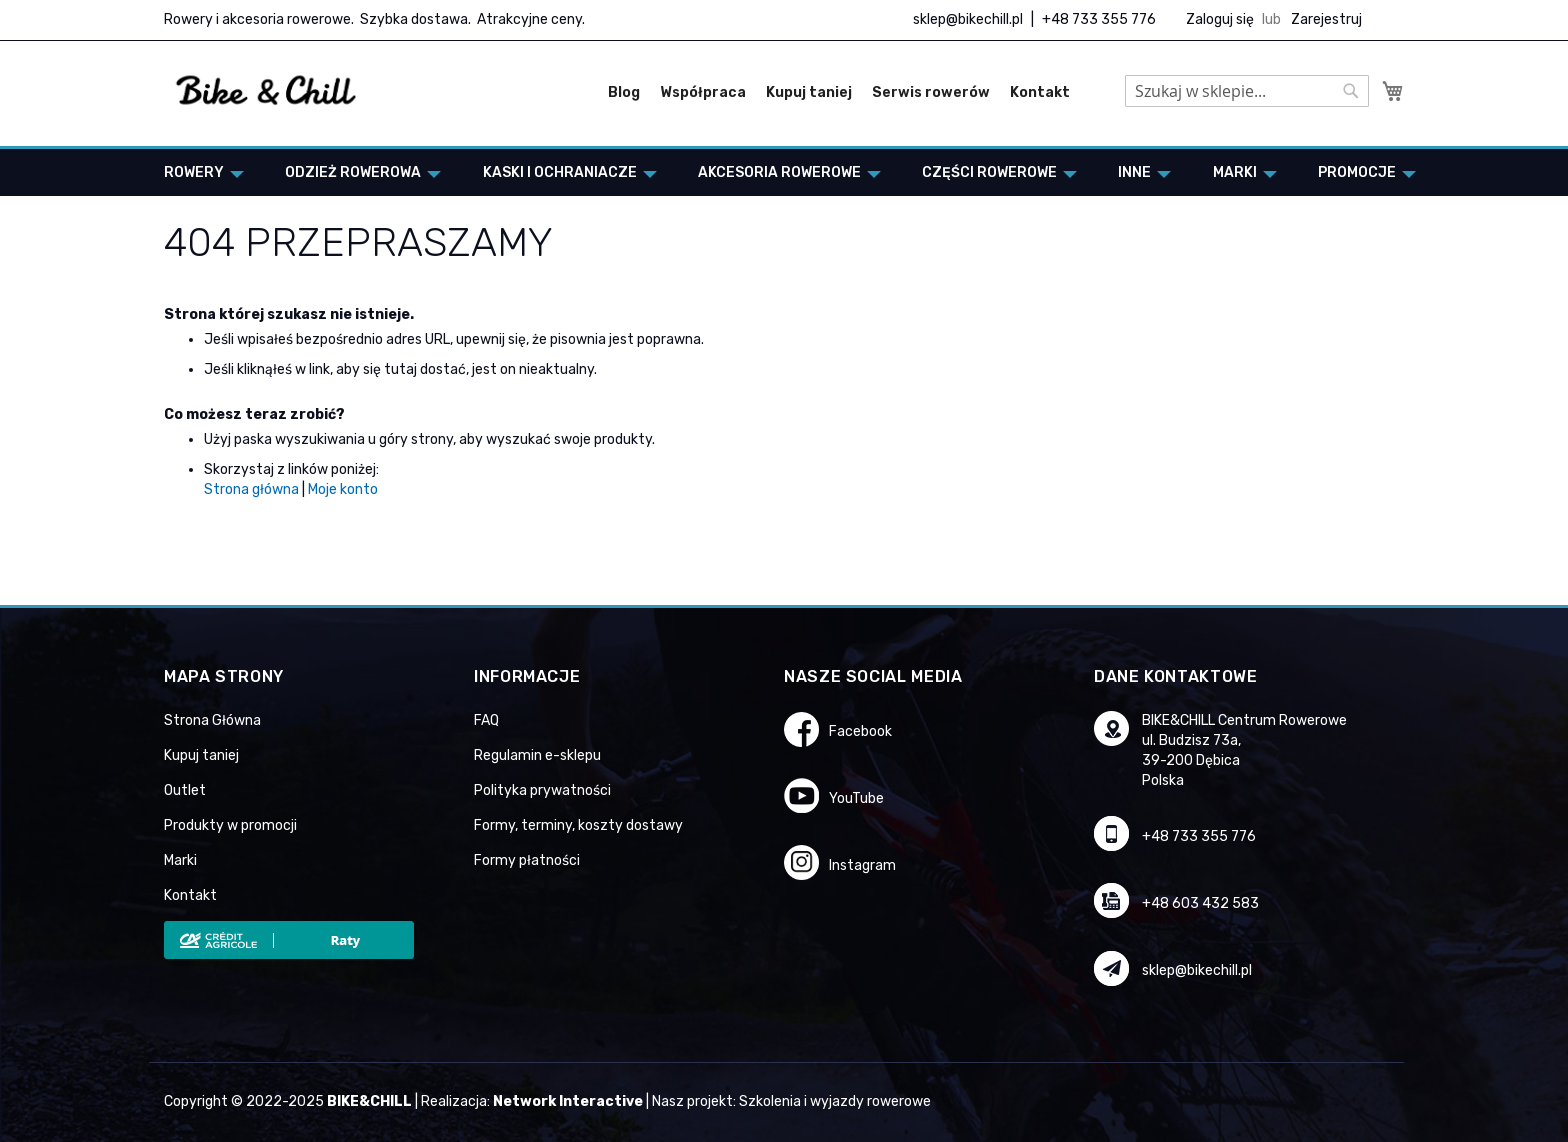 The width and height of the screenshot is (1568, 1142). What do you see at coordinates (931, 92) in the screenshot?
I see `Serwis rowerów` at bounding box center [931, 92].